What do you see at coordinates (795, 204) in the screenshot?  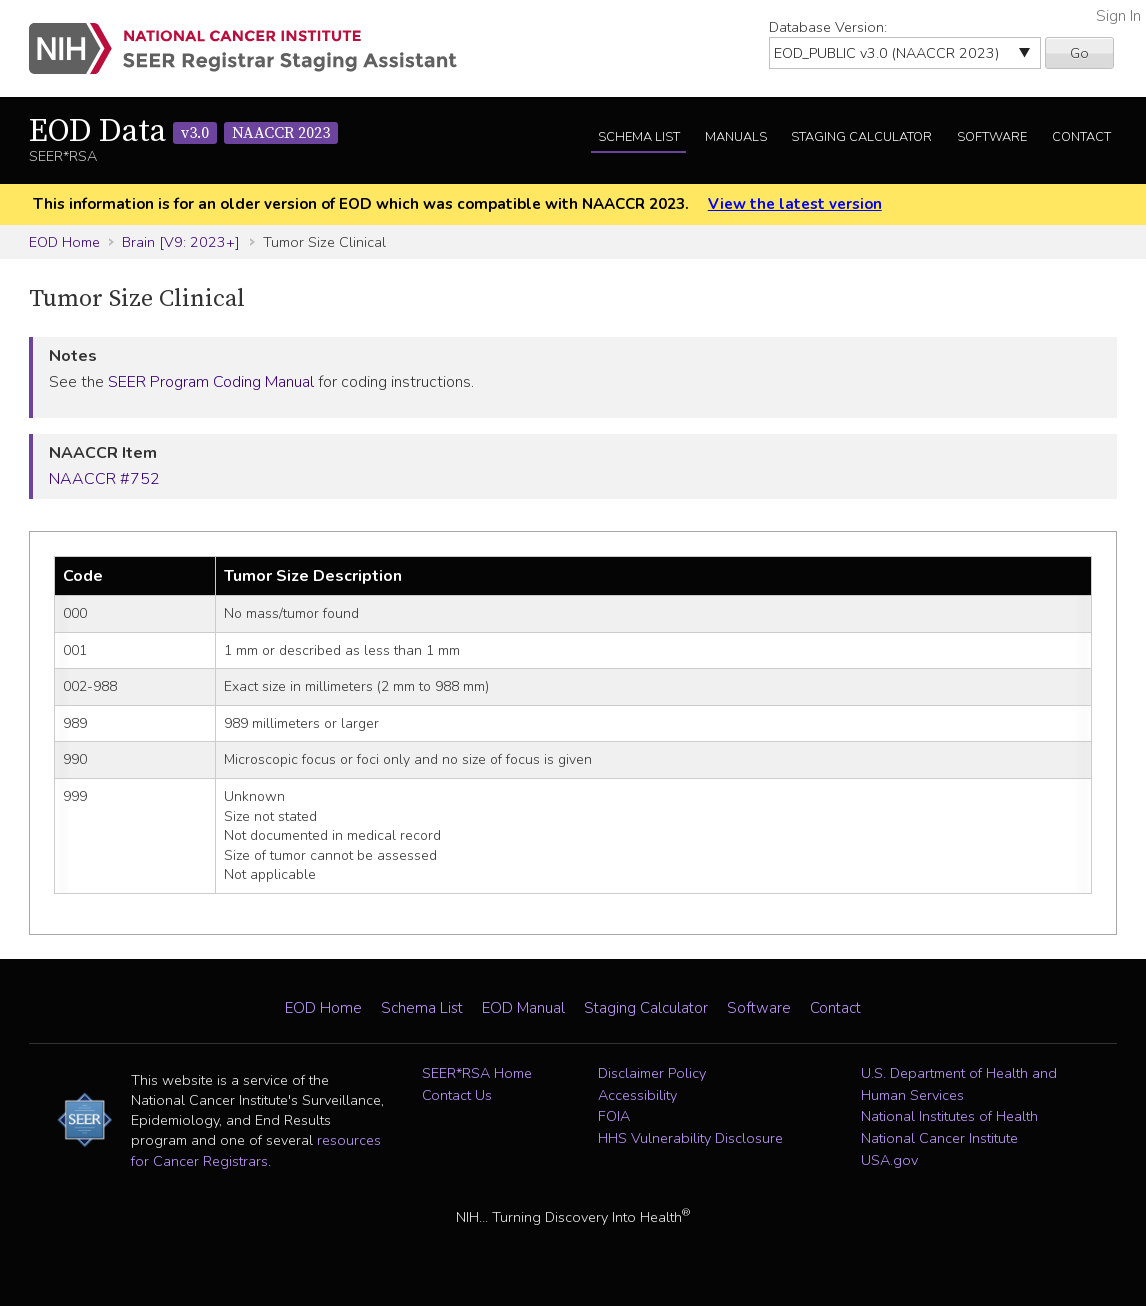 I see `View the latest version` at bounding box center [795, 204].